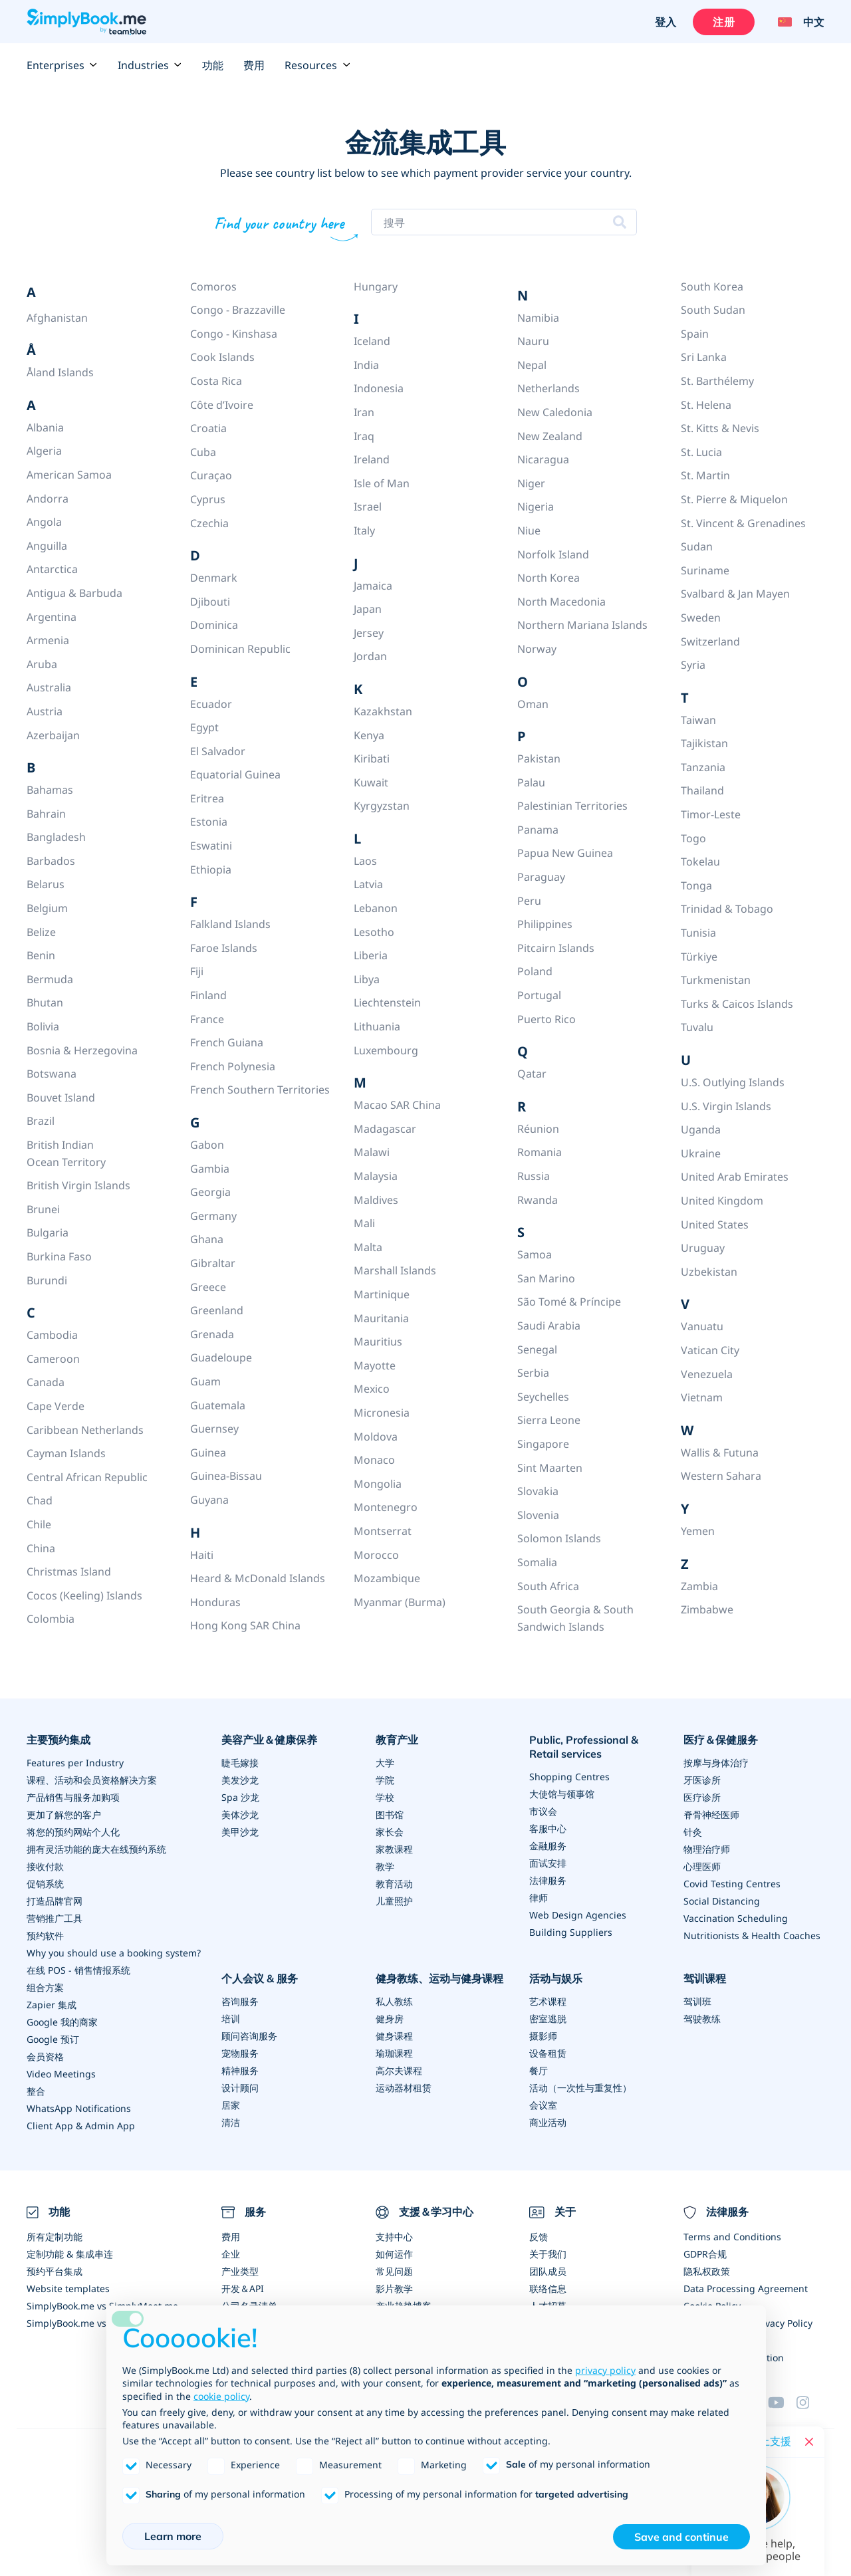 This screenshot has width=851, height=2576. What do you see at coordinates (707, 1609) in the screenshot?
I see `Zimbabwe` at bounding box center [707, 1609].